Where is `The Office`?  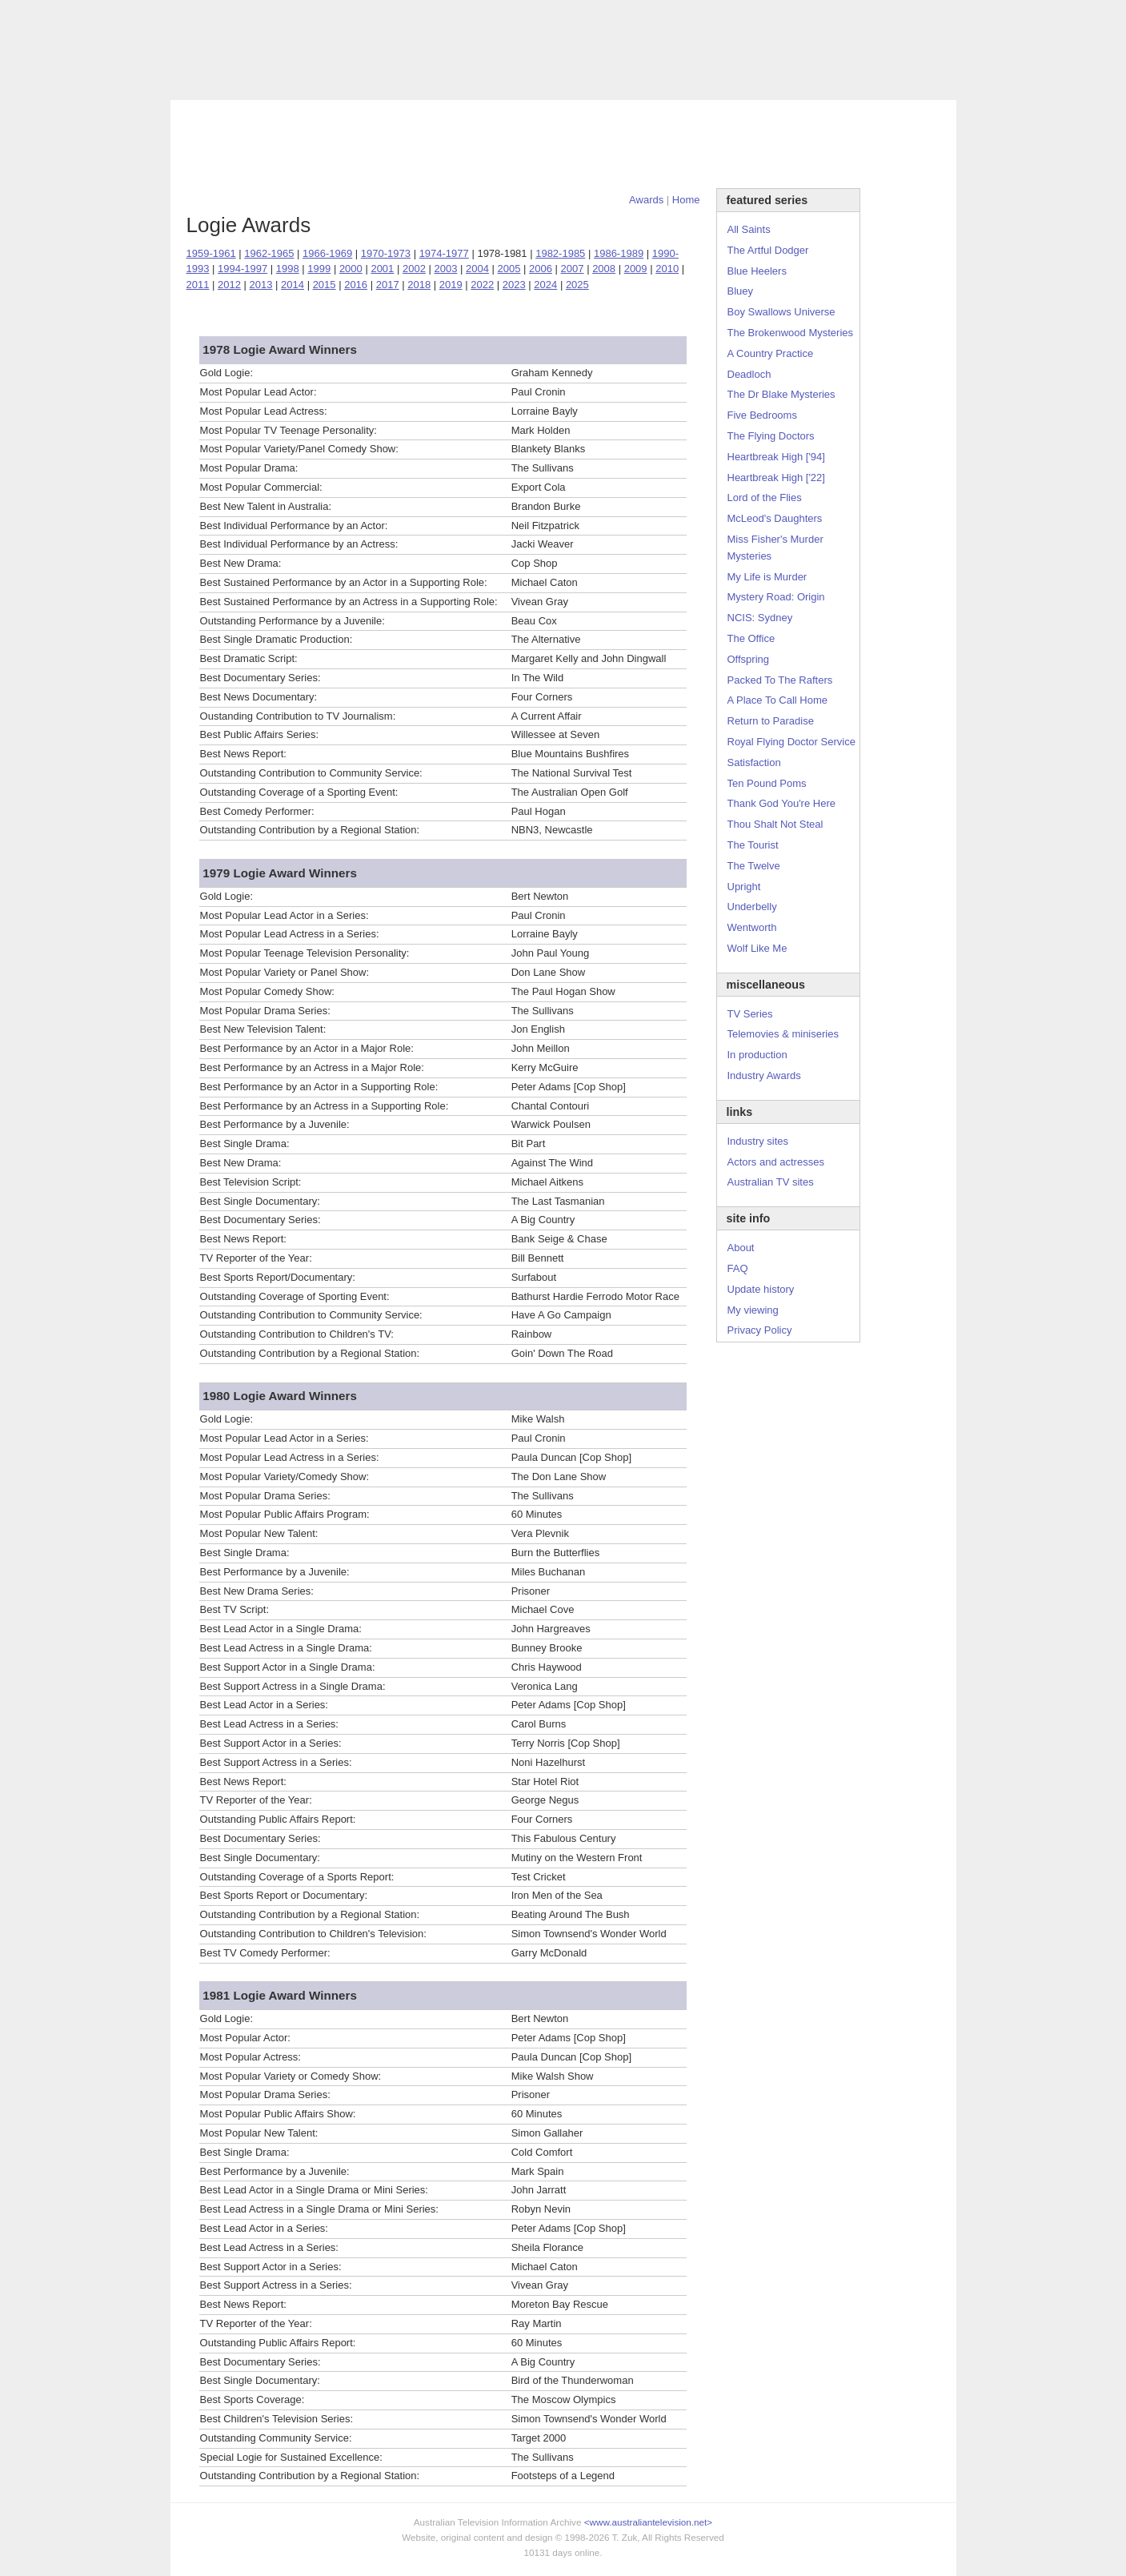
The Office is located at coordinates (751, 638).